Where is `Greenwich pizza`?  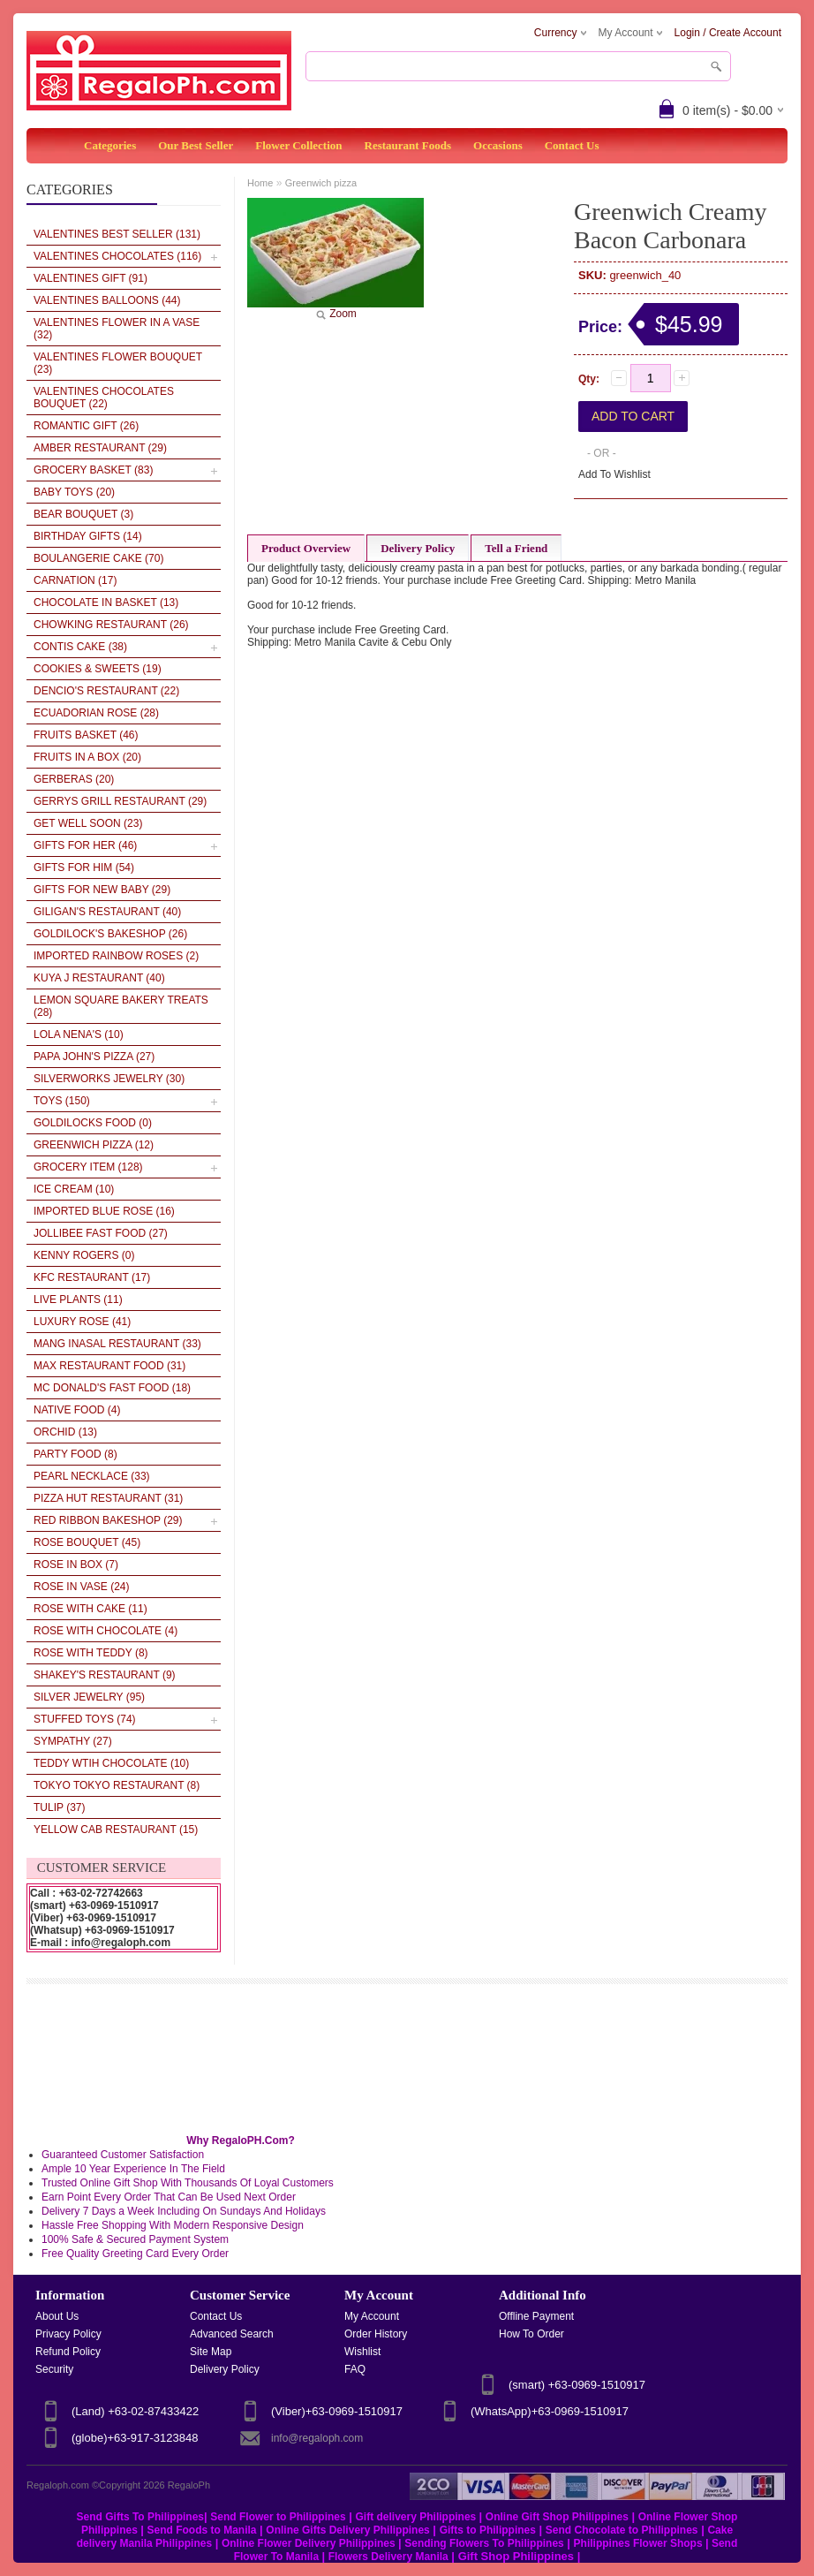
Greenwich pizza is located at coordinates (321, 183).